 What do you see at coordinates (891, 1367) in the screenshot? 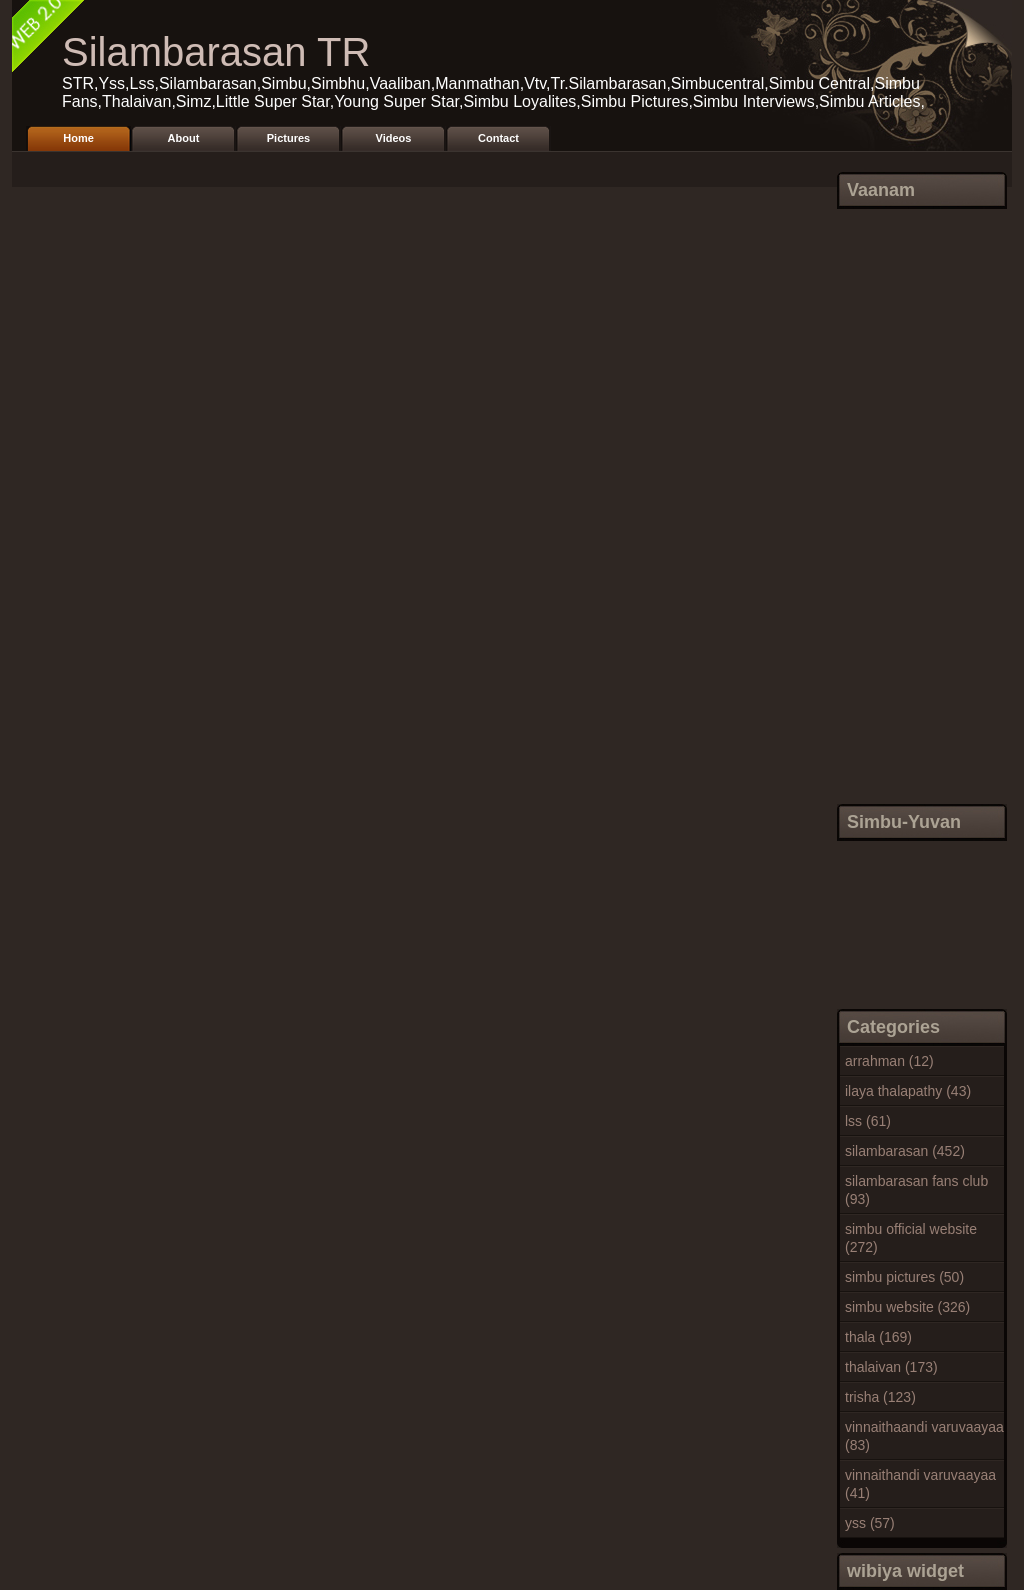
I see `thalaivan (173)` at bounding box center [891, 1367].